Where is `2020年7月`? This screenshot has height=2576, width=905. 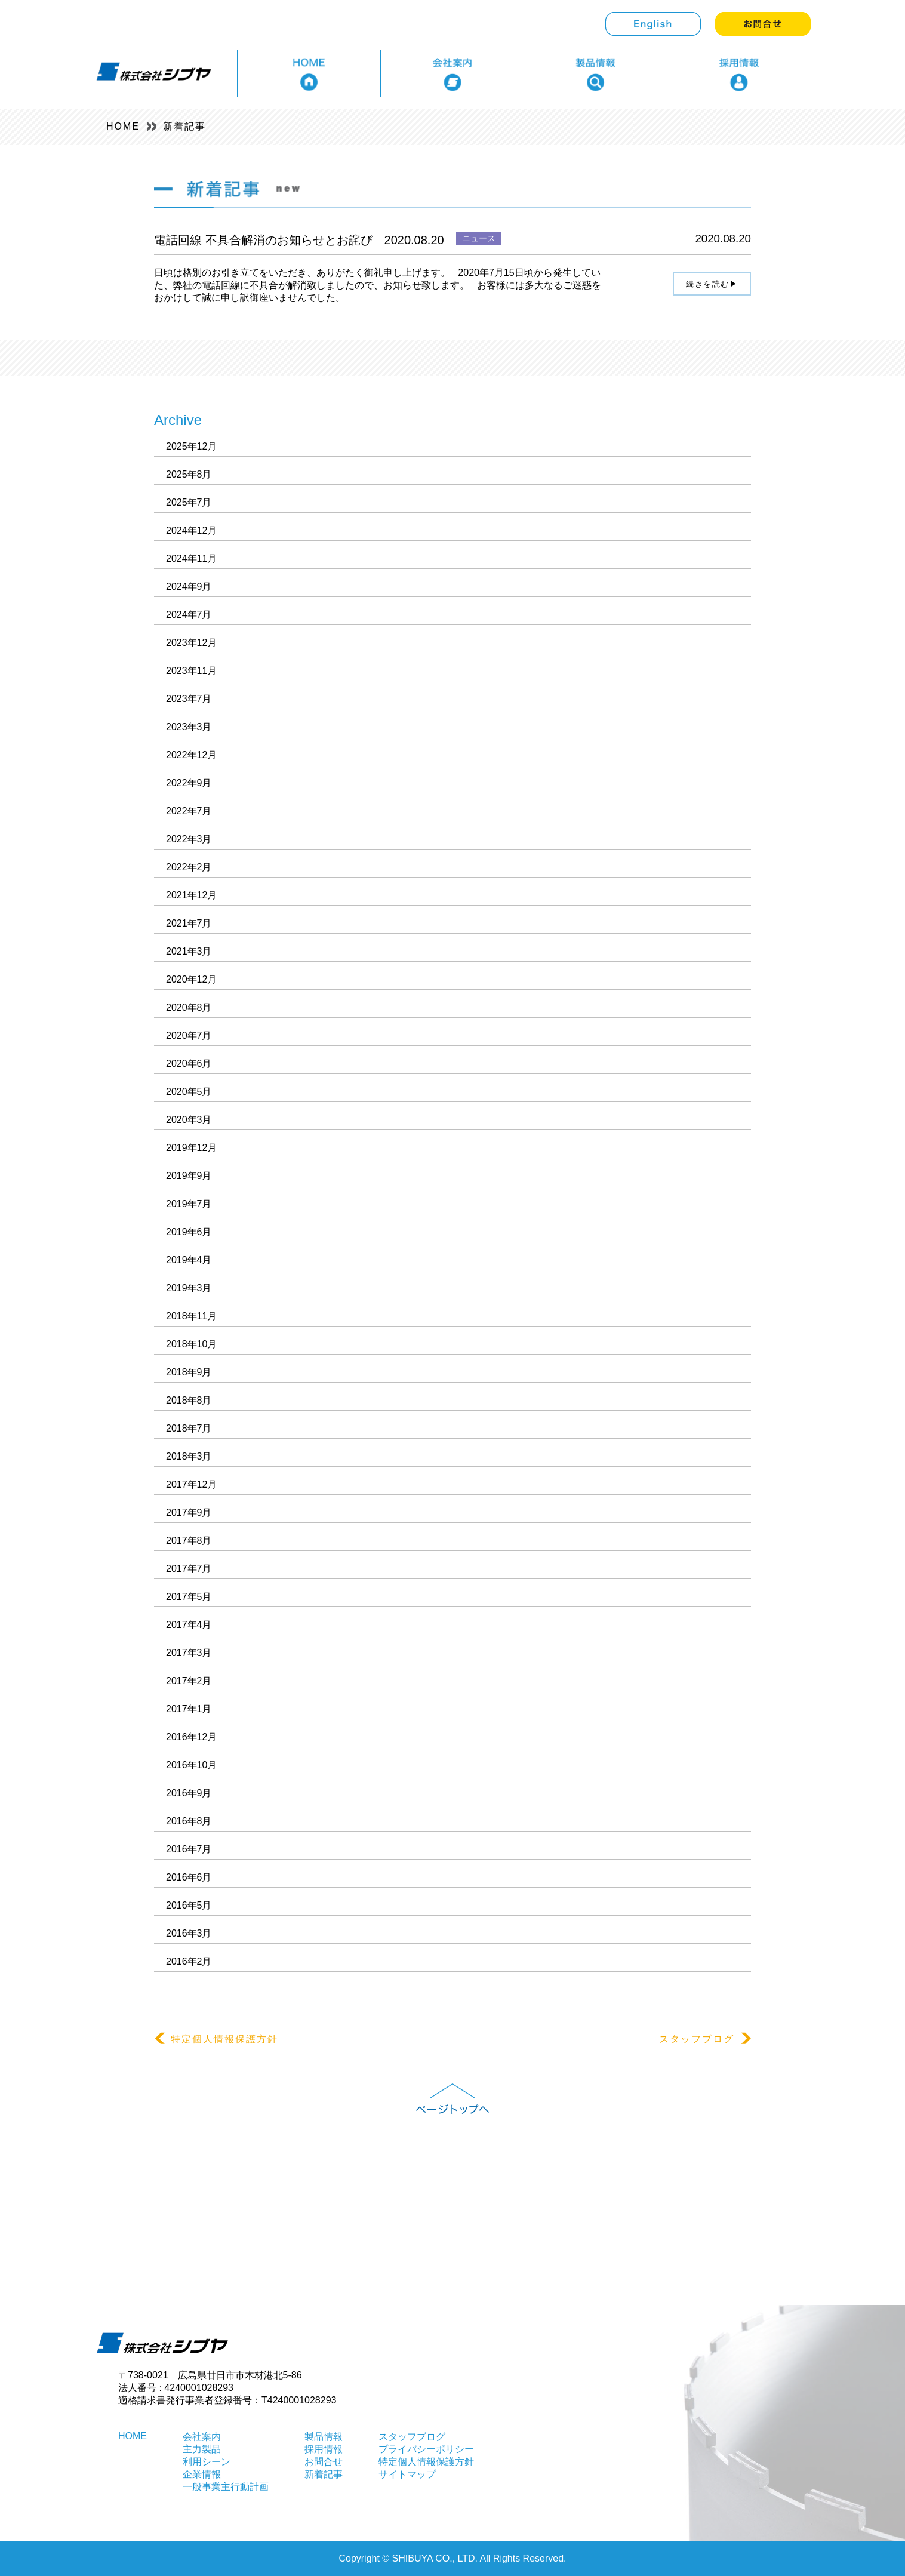
2020年7月 is located at coordinates (189, 1035).